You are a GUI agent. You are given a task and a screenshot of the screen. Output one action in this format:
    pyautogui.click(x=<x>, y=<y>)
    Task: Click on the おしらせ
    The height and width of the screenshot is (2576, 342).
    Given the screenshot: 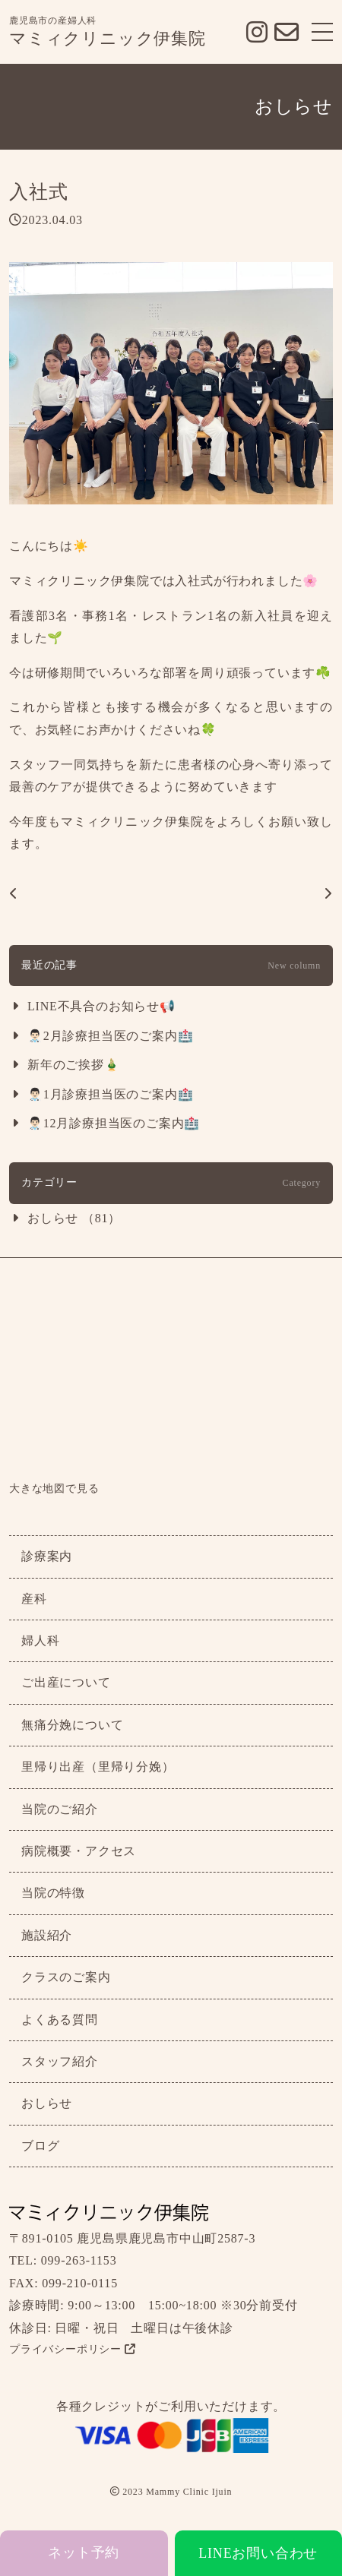 What is the action you would take?
    pyautogui.click(x=46, y=2103)
    